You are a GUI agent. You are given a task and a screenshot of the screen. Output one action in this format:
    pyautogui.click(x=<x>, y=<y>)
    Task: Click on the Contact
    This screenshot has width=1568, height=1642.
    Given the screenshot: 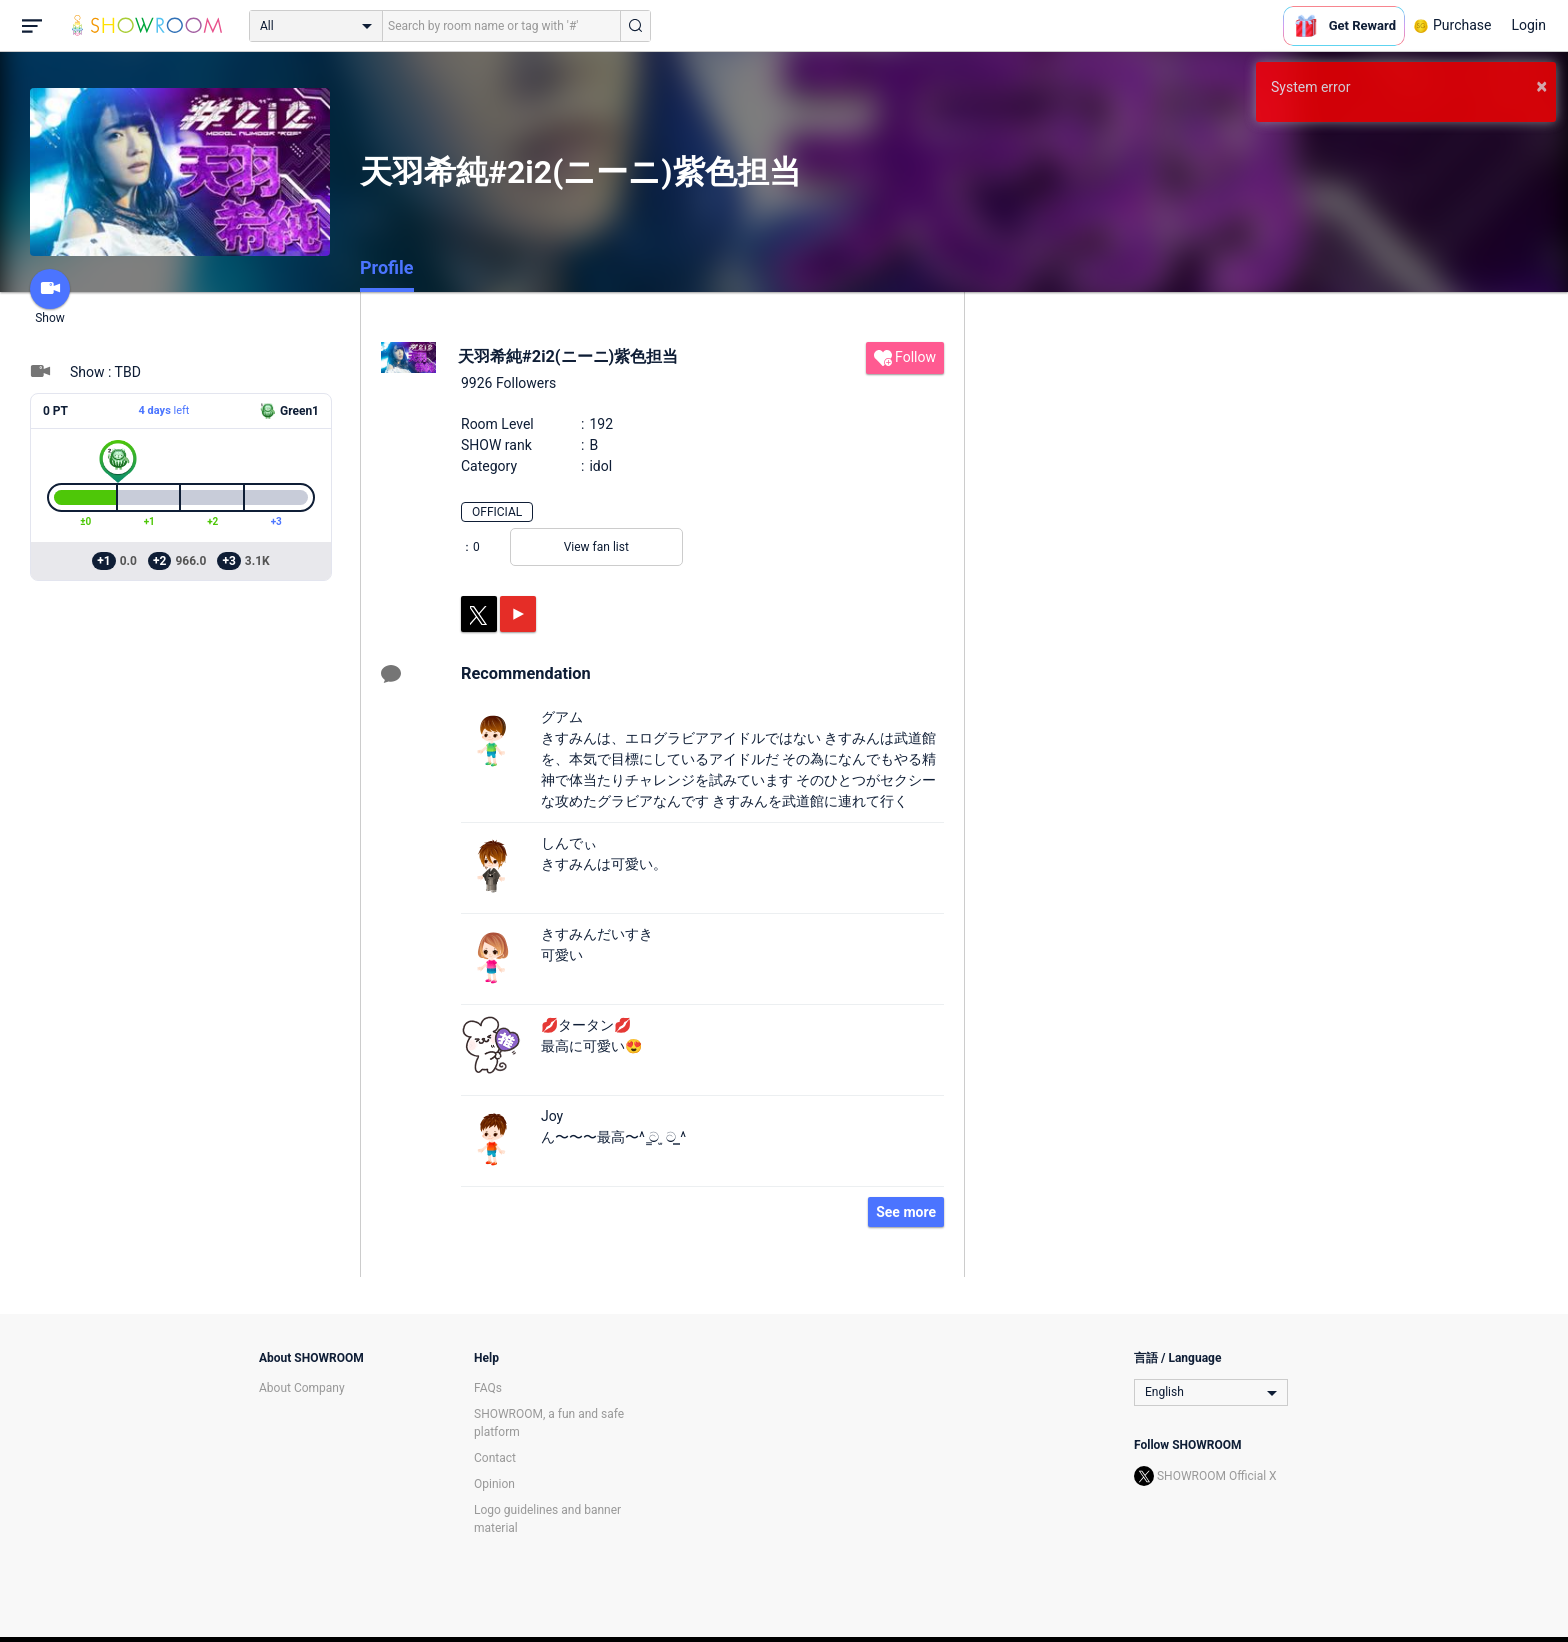 What is the action you would take?
    pyautogui.click(x=495, y=1458)
    